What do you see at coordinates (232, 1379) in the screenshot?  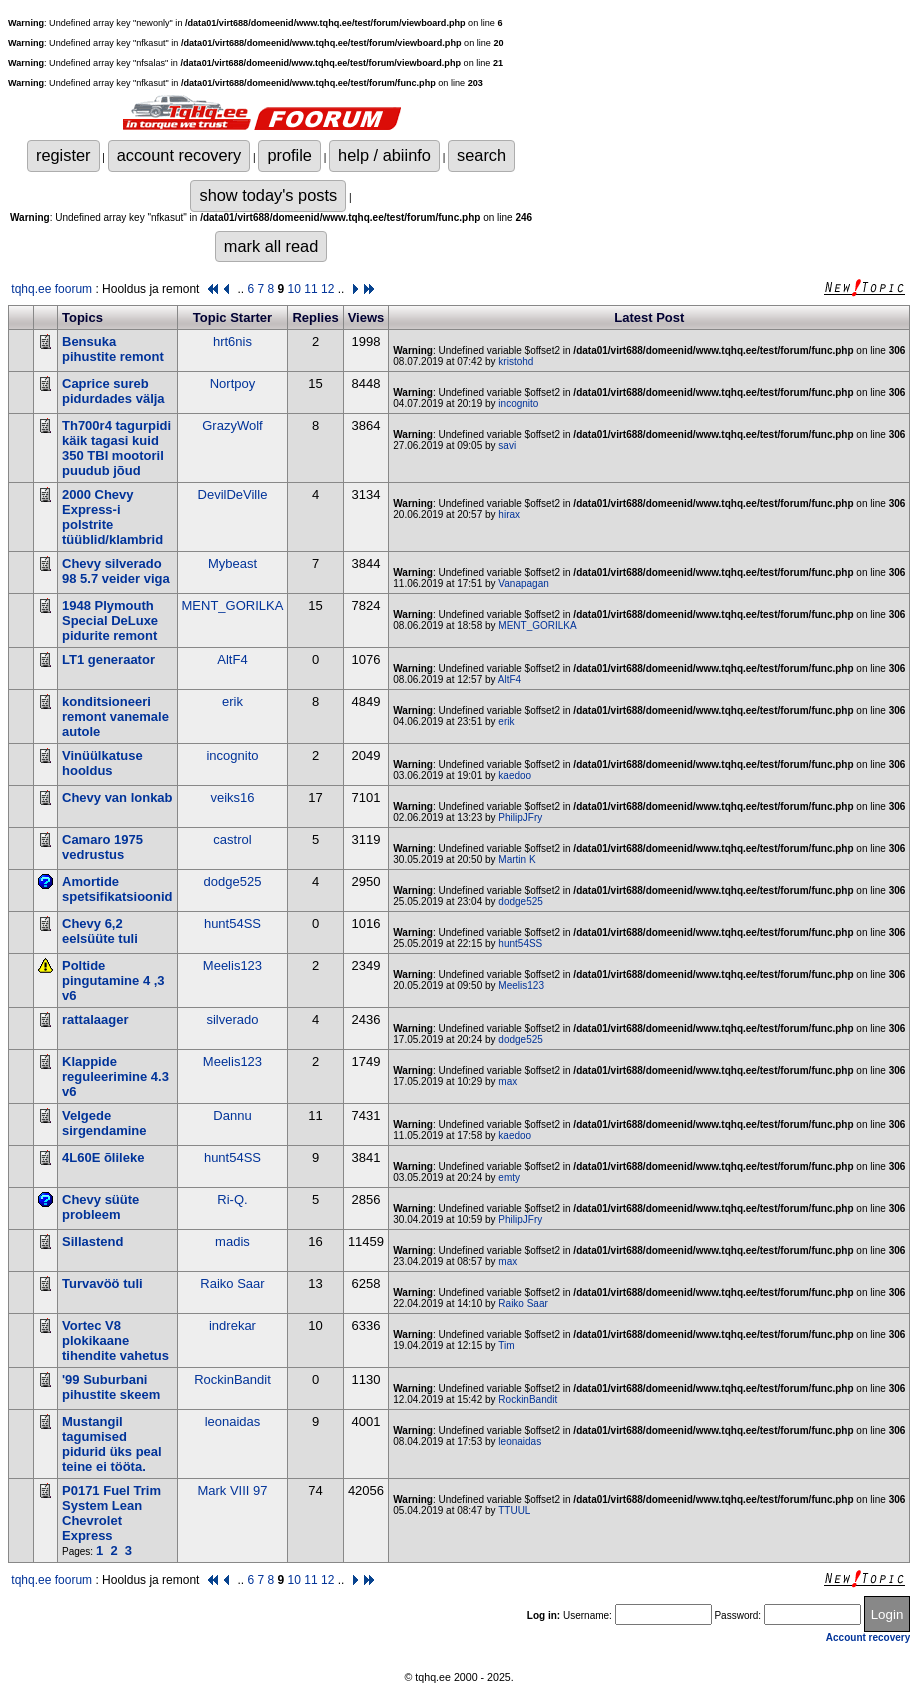 I see `RockinBandit` at bounding box center [232, 1379].